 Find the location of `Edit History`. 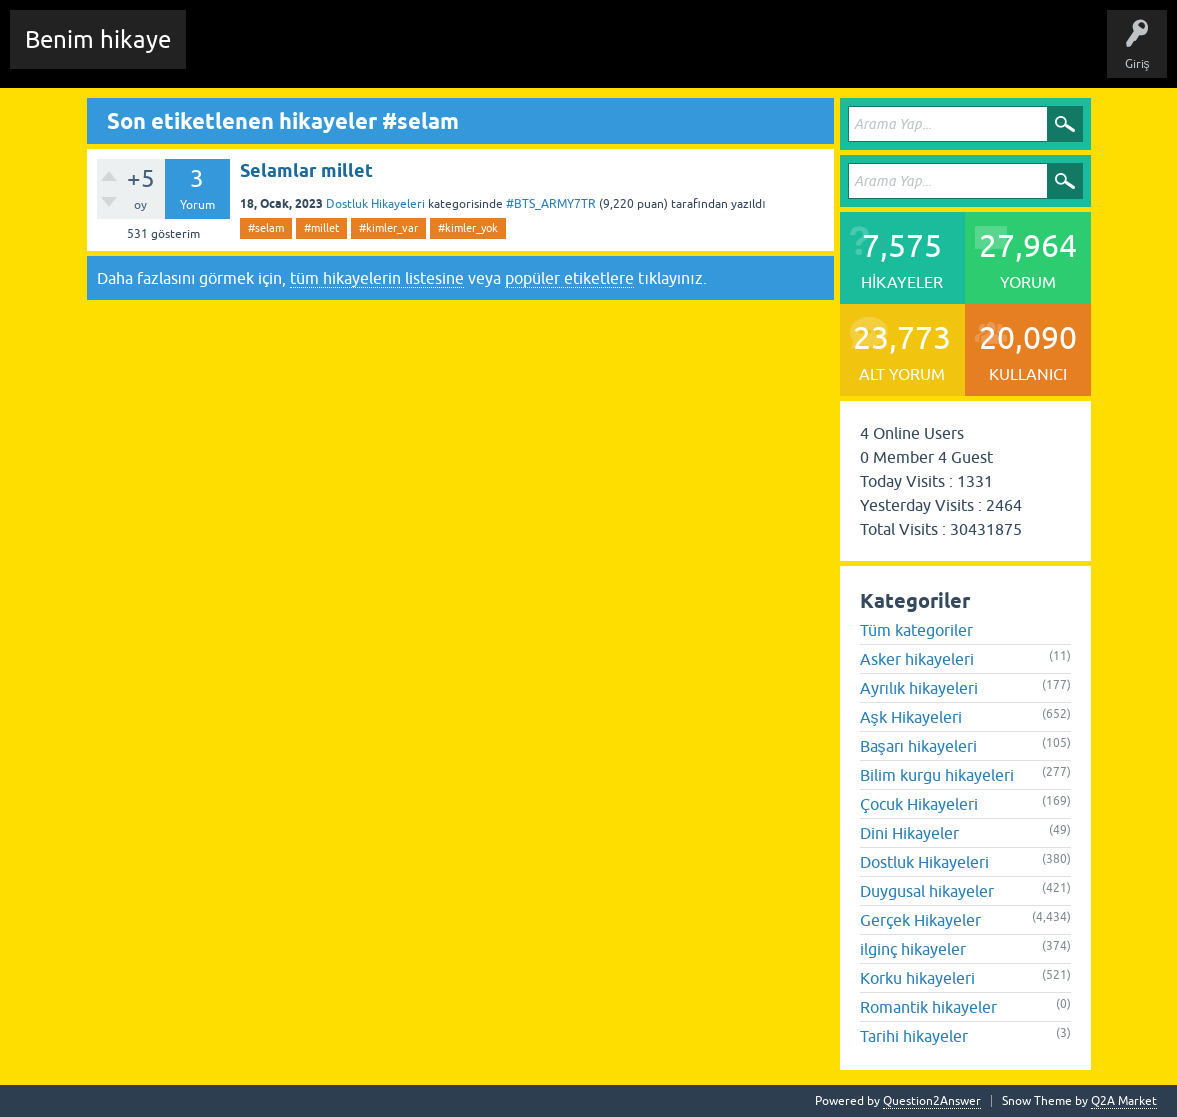

Edit History is located at coordinates (315, 54).